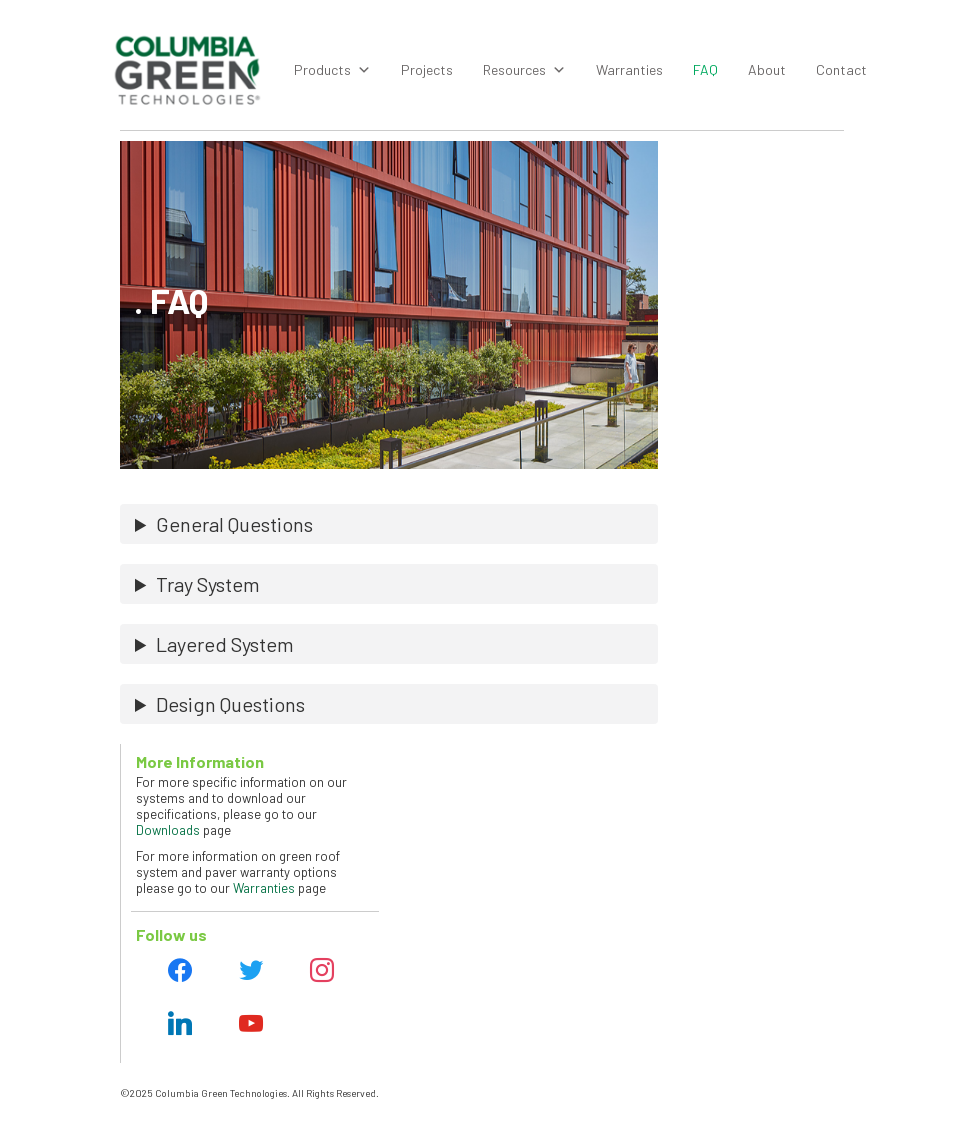 The image size is (964, 1133). Describe the element at coordinates (524, 70) in the screenshot. I see `Resources [button]` at that location.